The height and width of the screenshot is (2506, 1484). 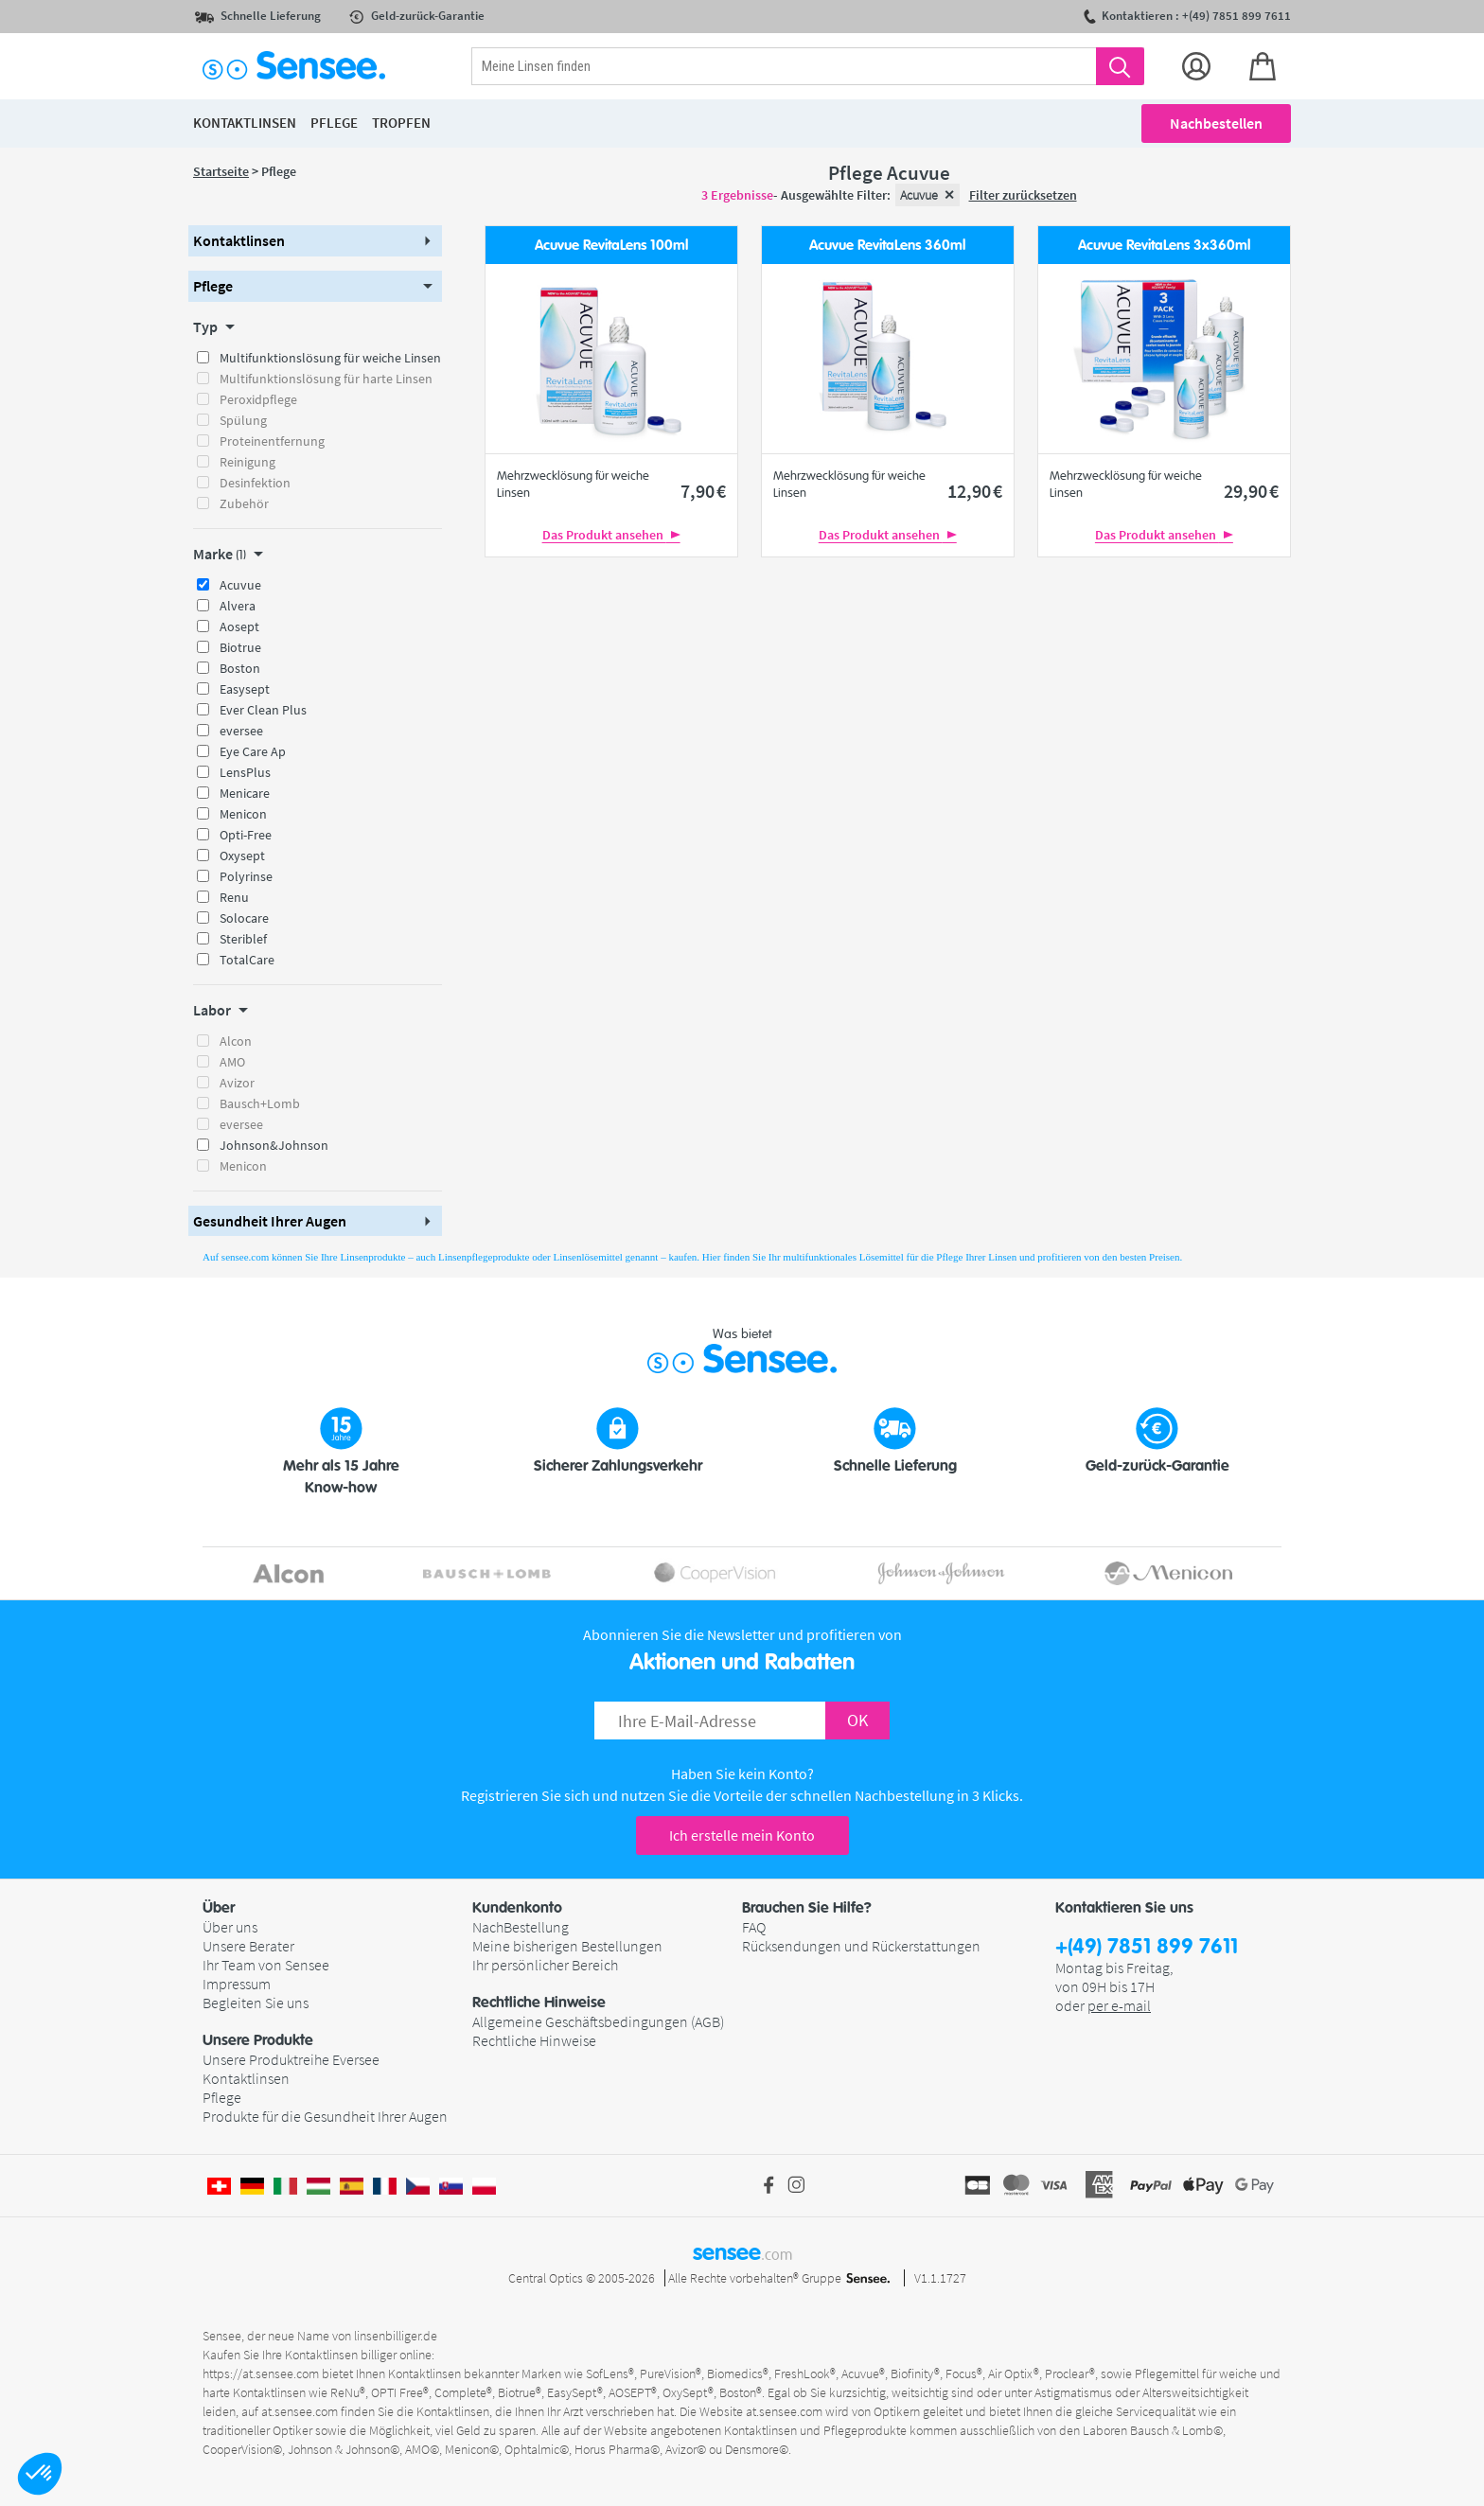 I want to click on Solocare, so click(x=244, y=918).